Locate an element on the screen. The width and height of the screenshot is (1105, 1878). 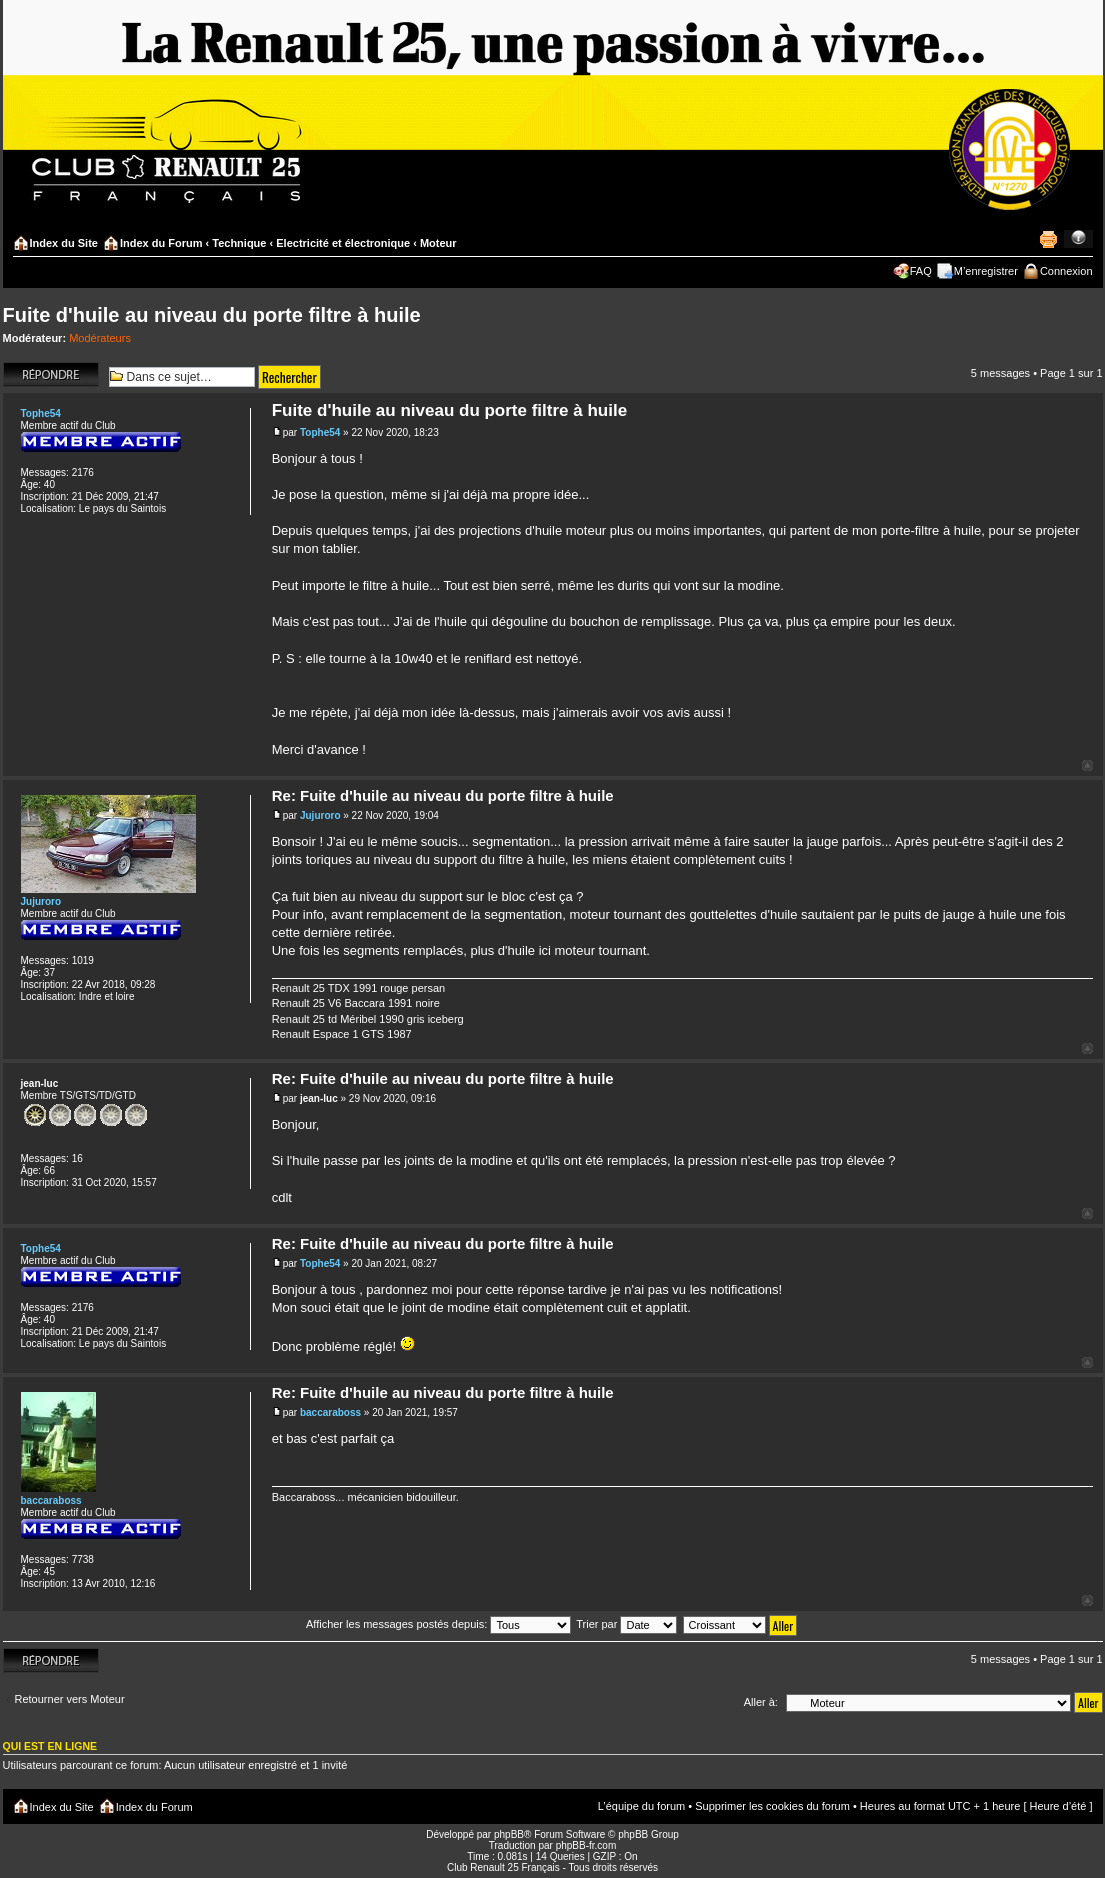
Retourner vers Moteur is located at coordinates (70, 1699).